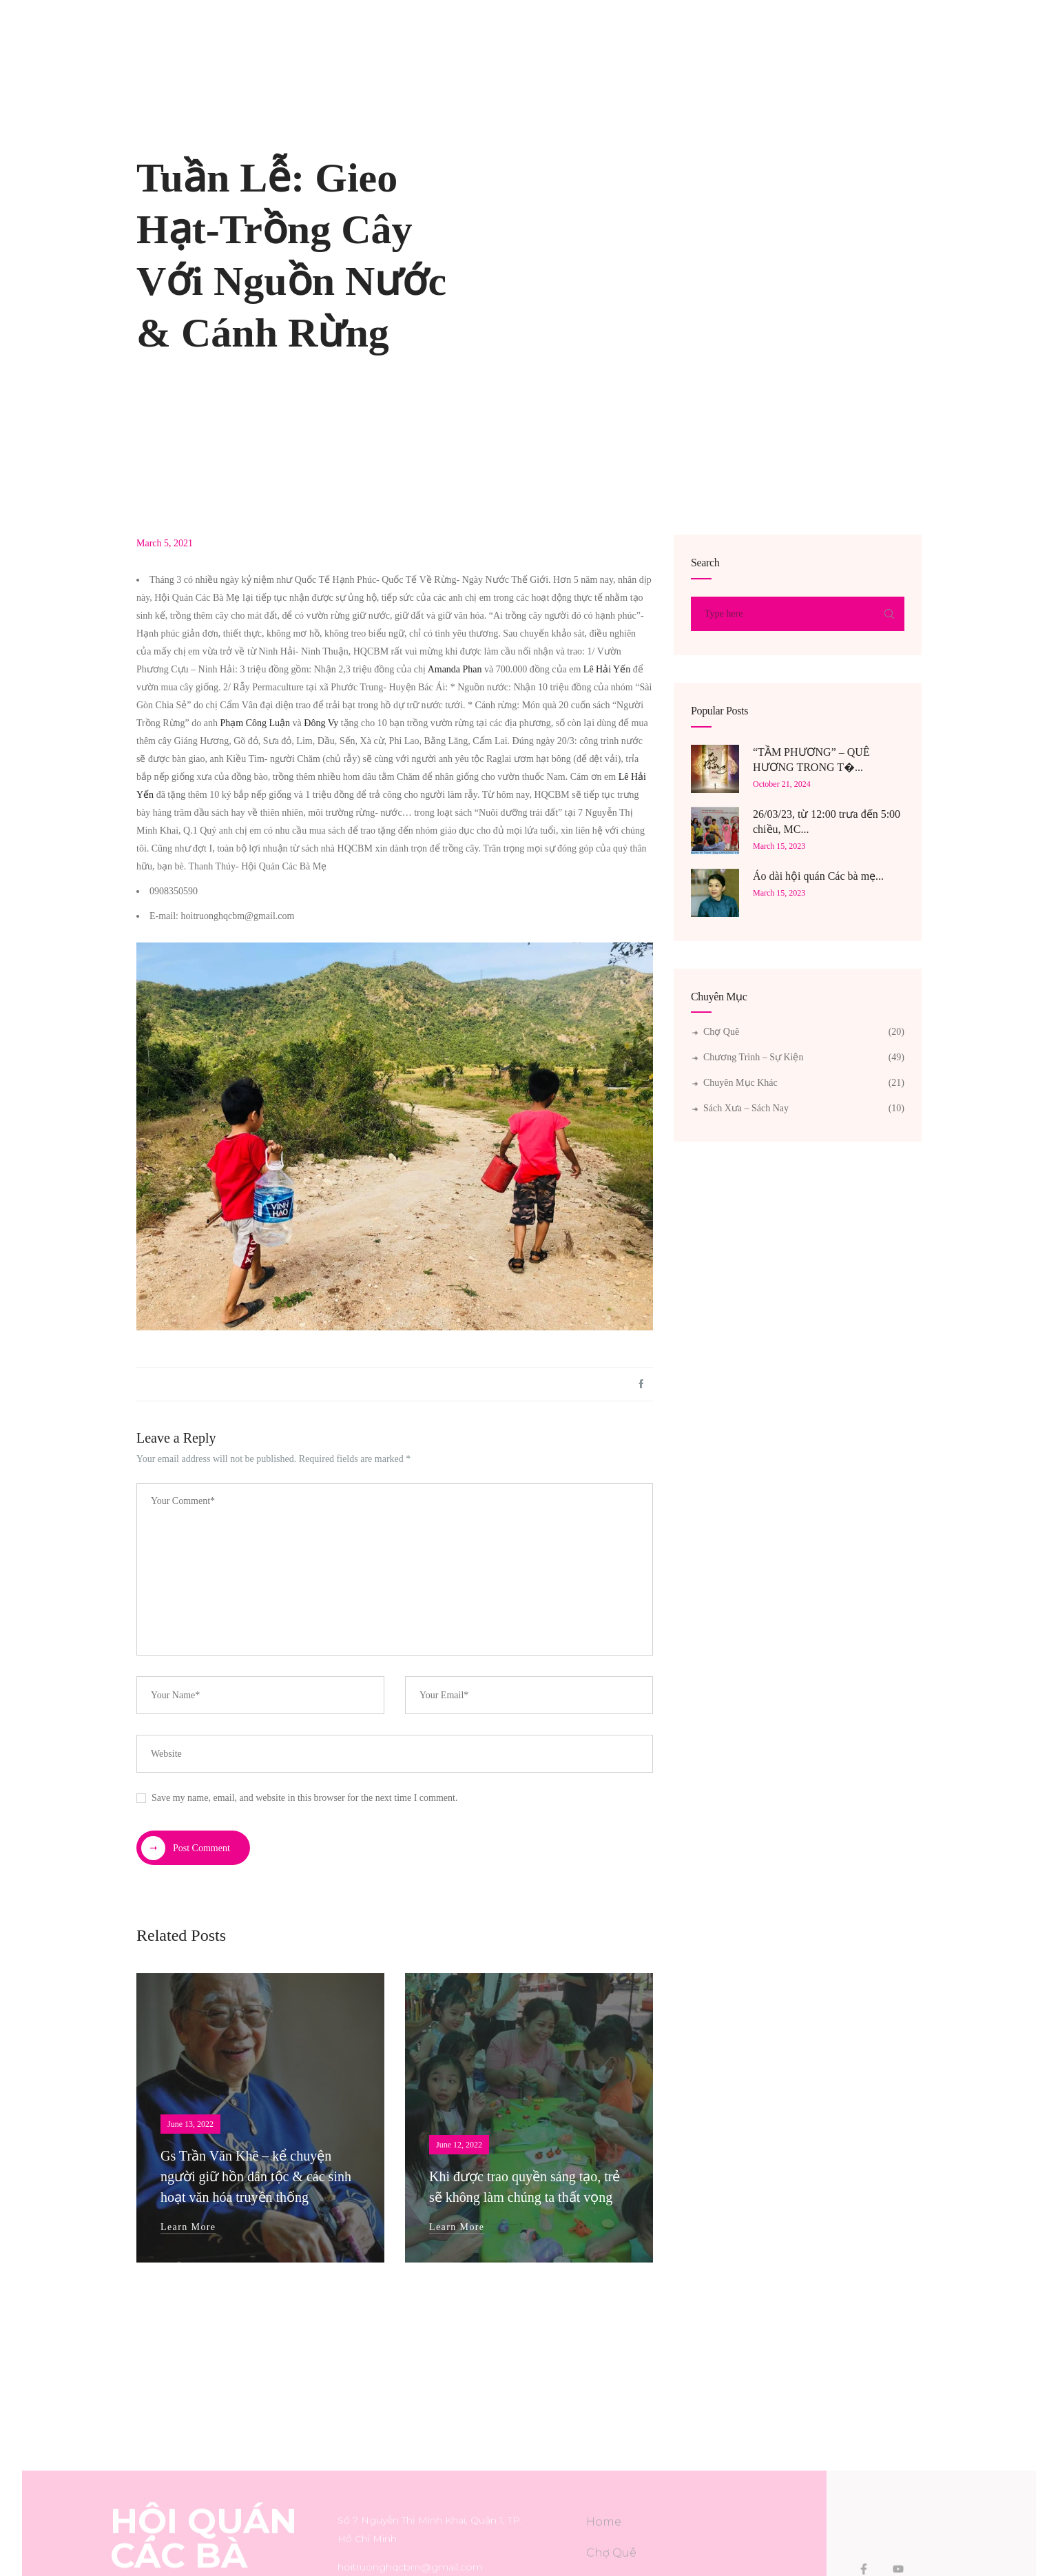 Image resolution: width=1058 pixels, height=2576 pixels. What do you see at coordinates (255, 723) in the screenshot?
I see `Phạm Công Luận` at bounding box center [255, 723].